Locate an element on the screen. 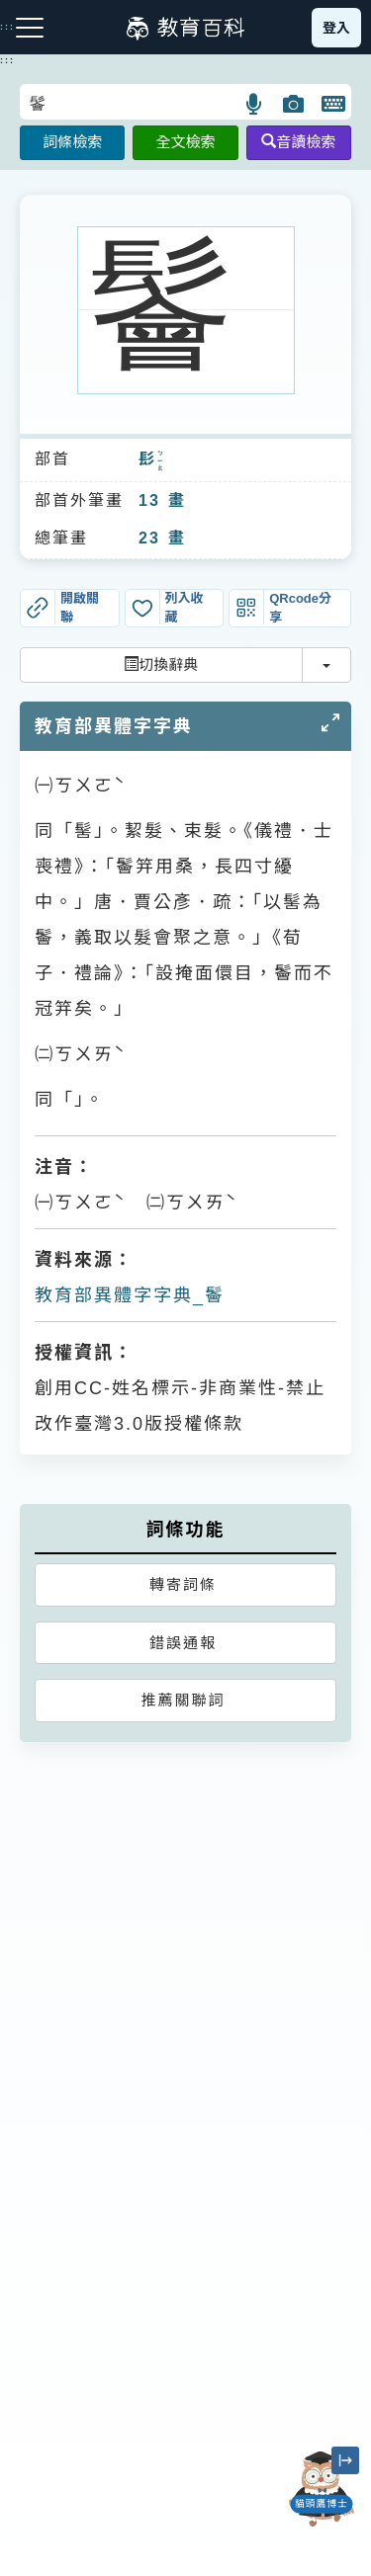 This screenshot has width=371, height=2576. ㄅㄧㄠ is located at coordinates (161, 460).